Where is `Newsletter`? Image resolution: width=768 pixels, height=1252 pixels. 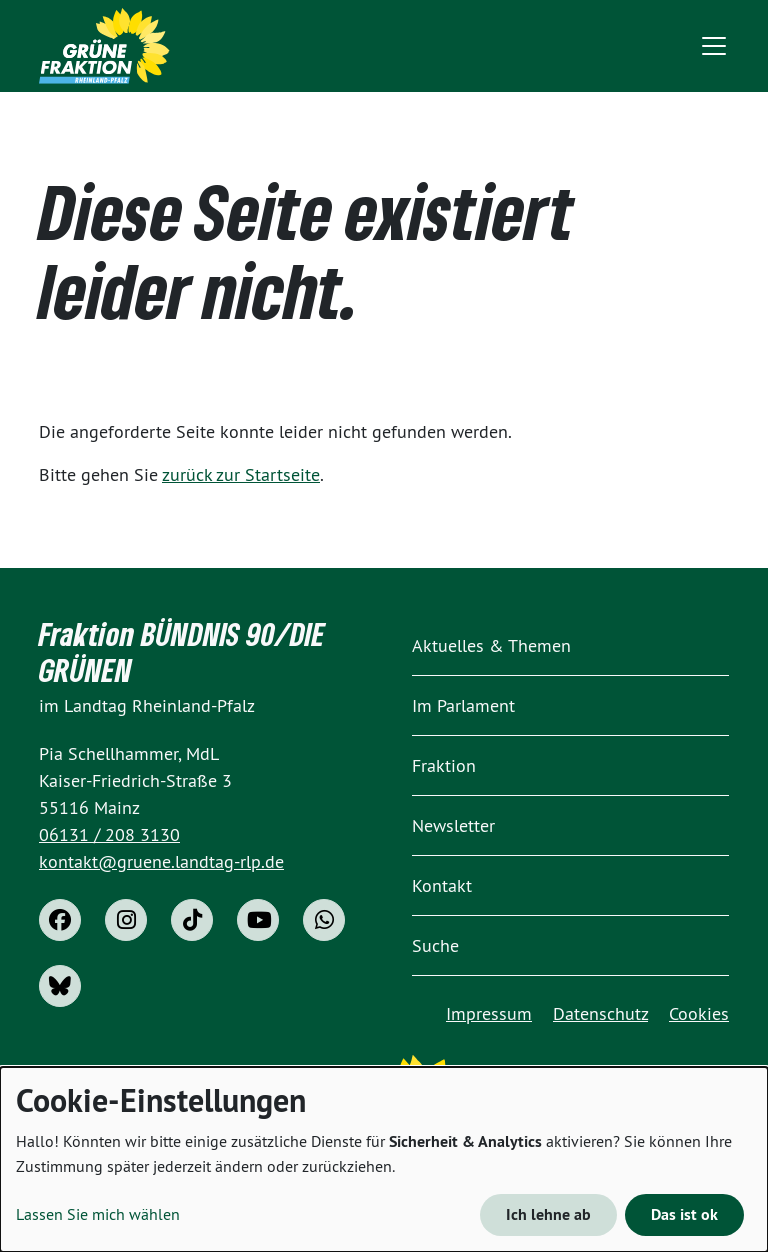 Newsletter is located at coordinates (453, 825).